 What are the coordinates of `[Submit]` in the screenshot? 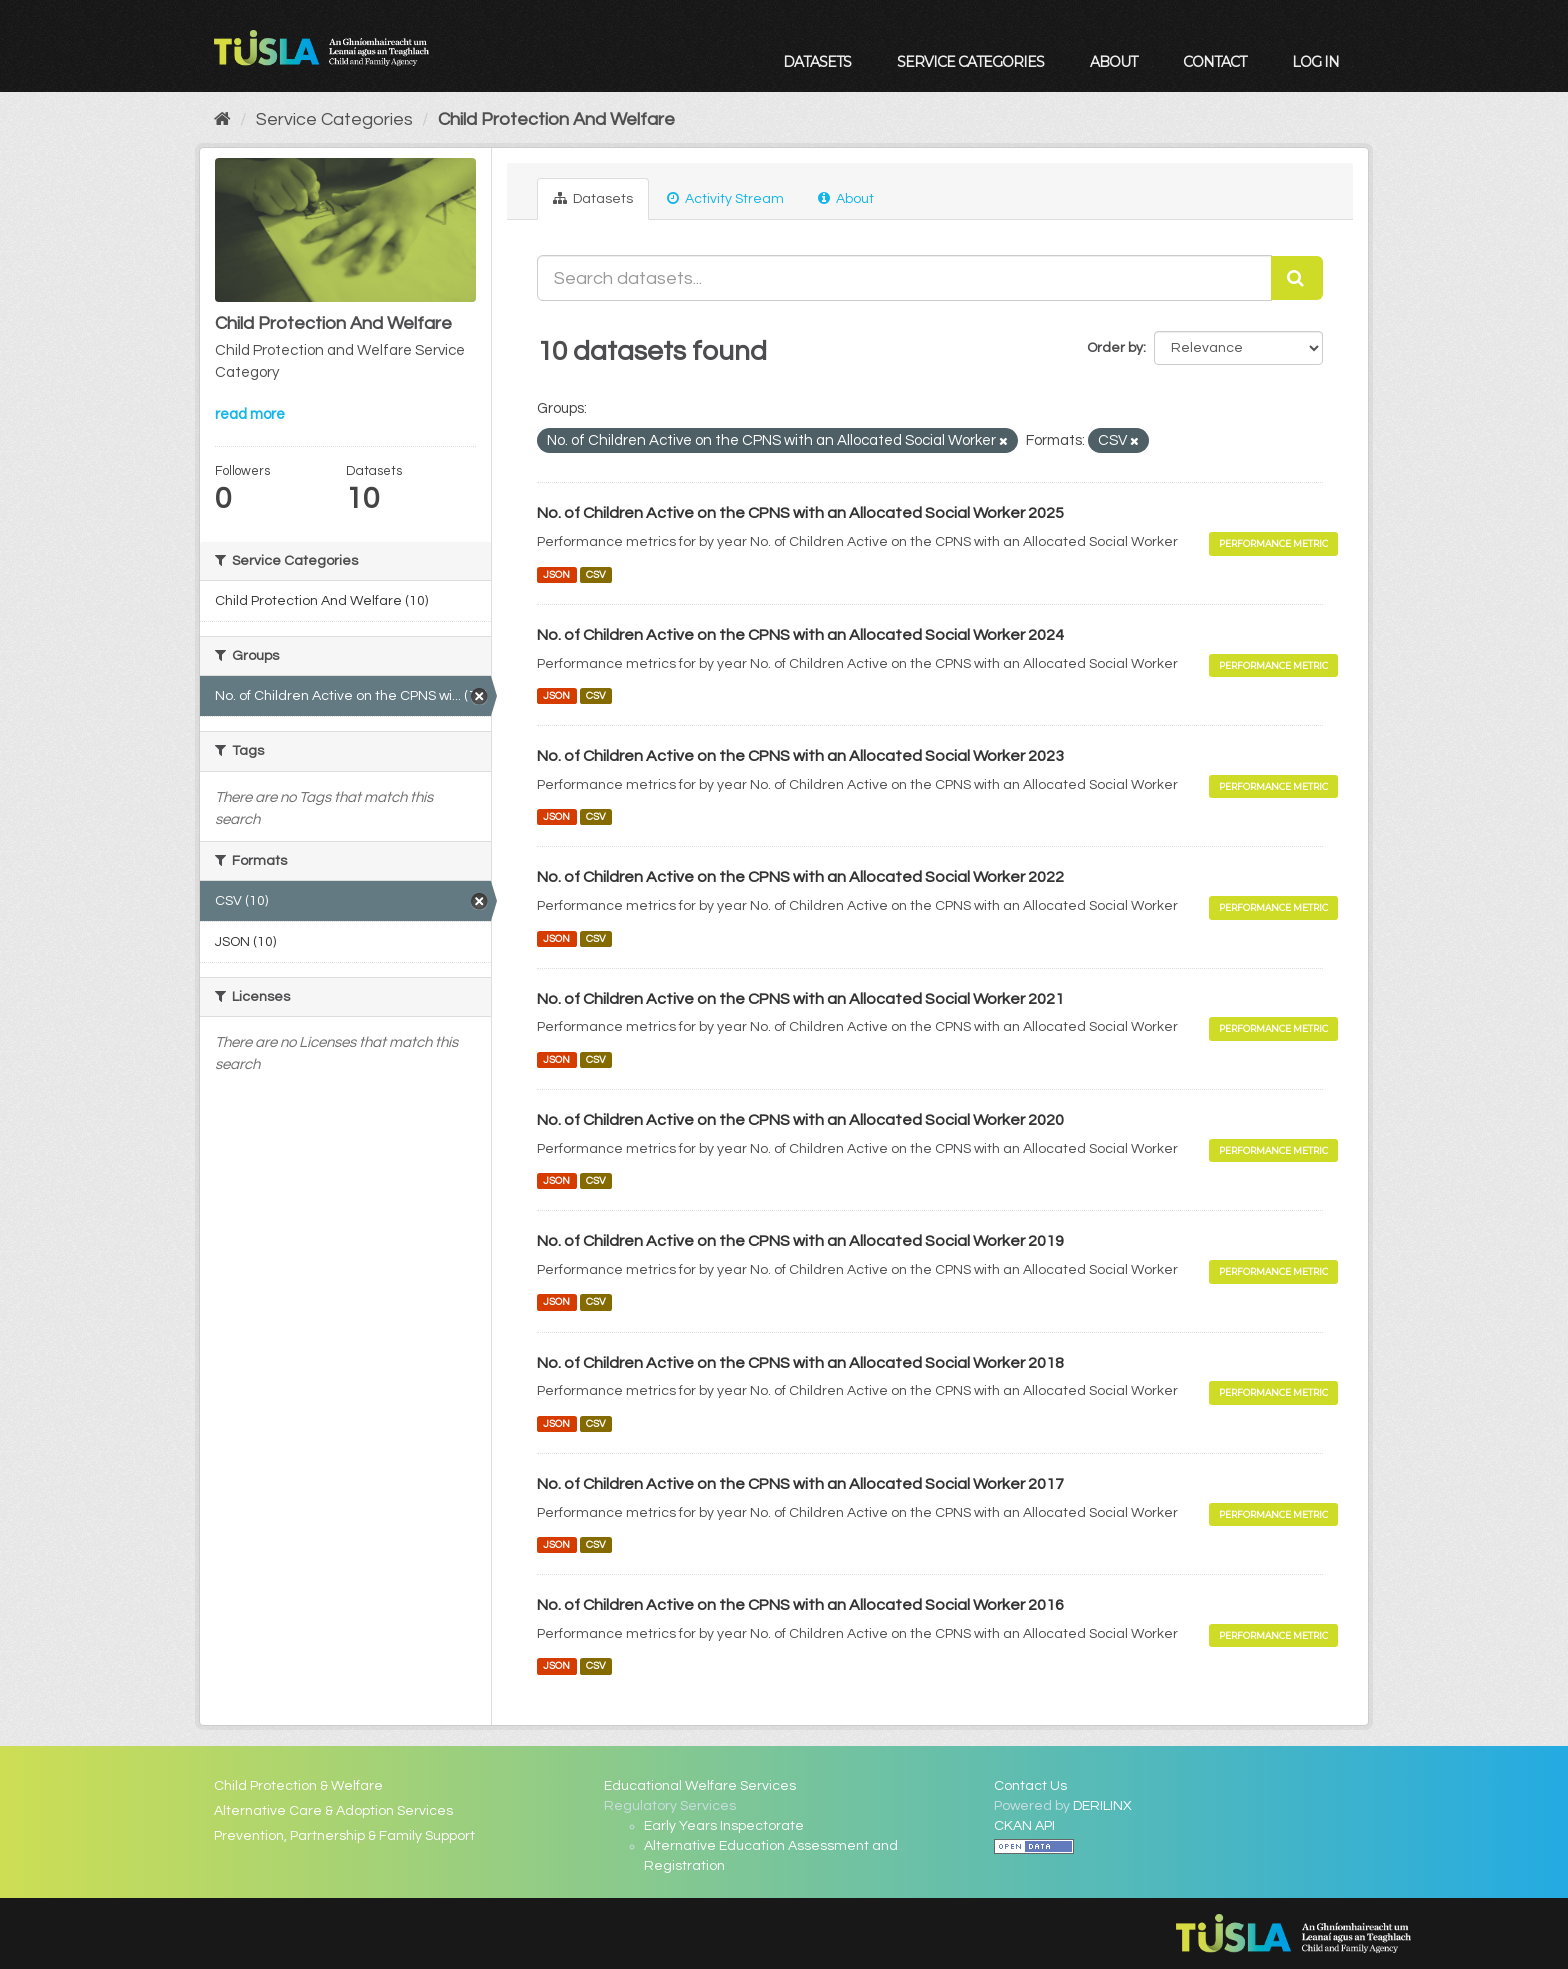 It's located at (1297, 278).